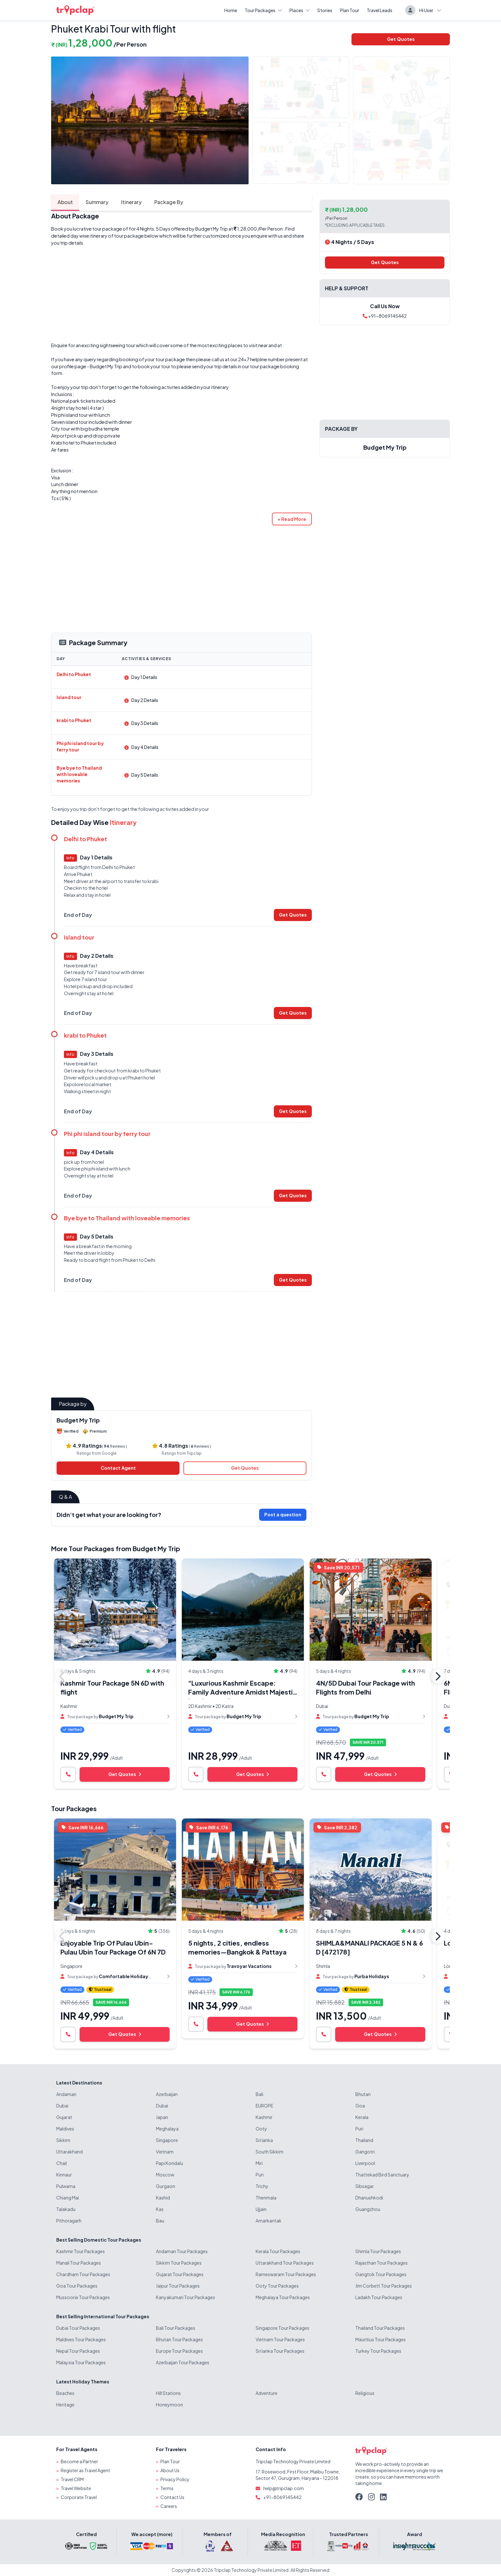 This screenshot has height=2576, width=501. I want to click on Tour Packages, so click(263, 10).